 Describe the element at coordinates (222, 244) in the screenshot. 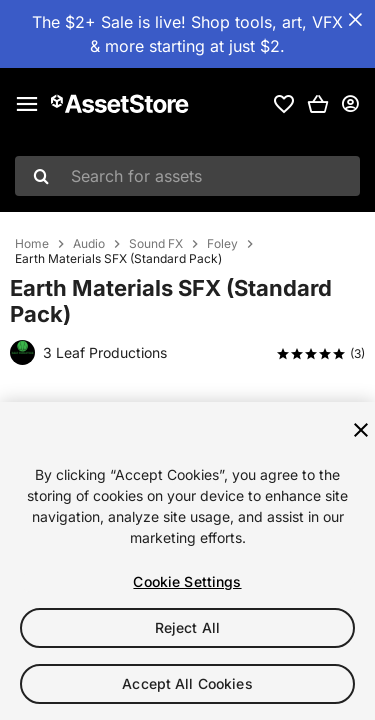

I see `Foley [listitem]` at that location.